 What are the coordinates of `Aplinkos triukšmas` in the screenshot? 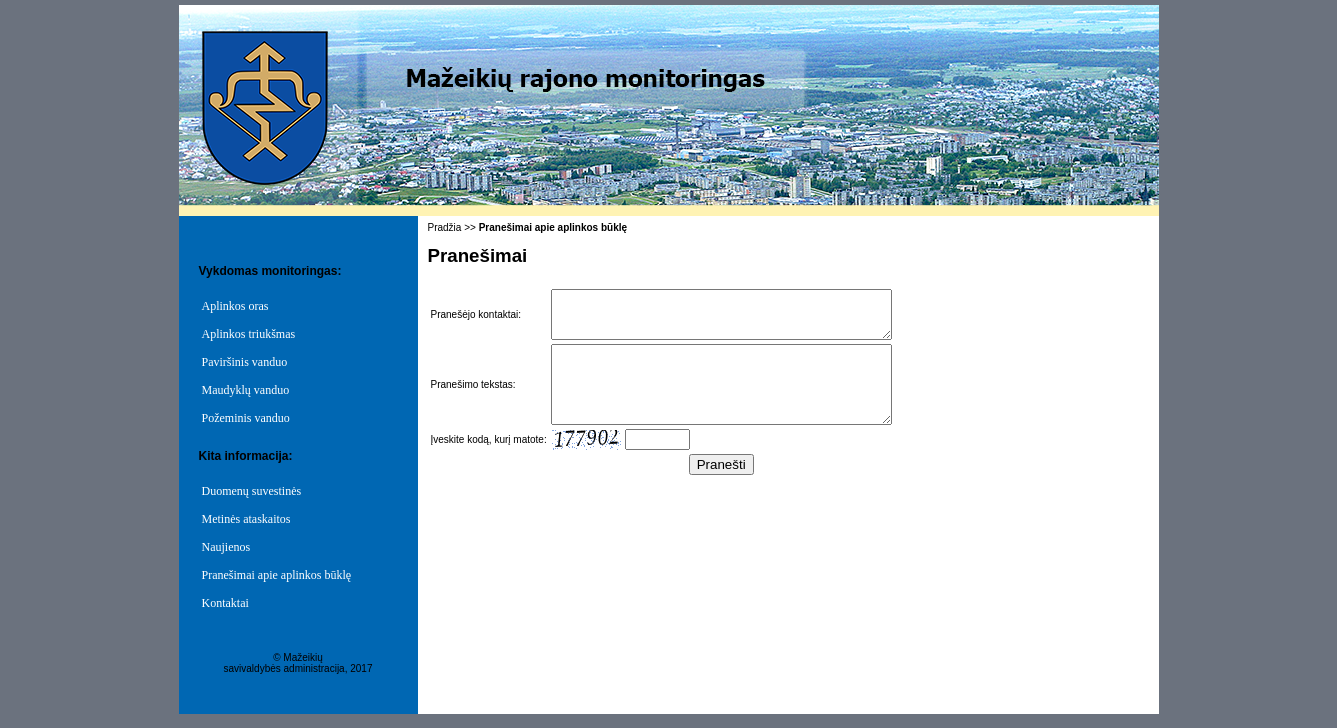 It's located at (249, 334).